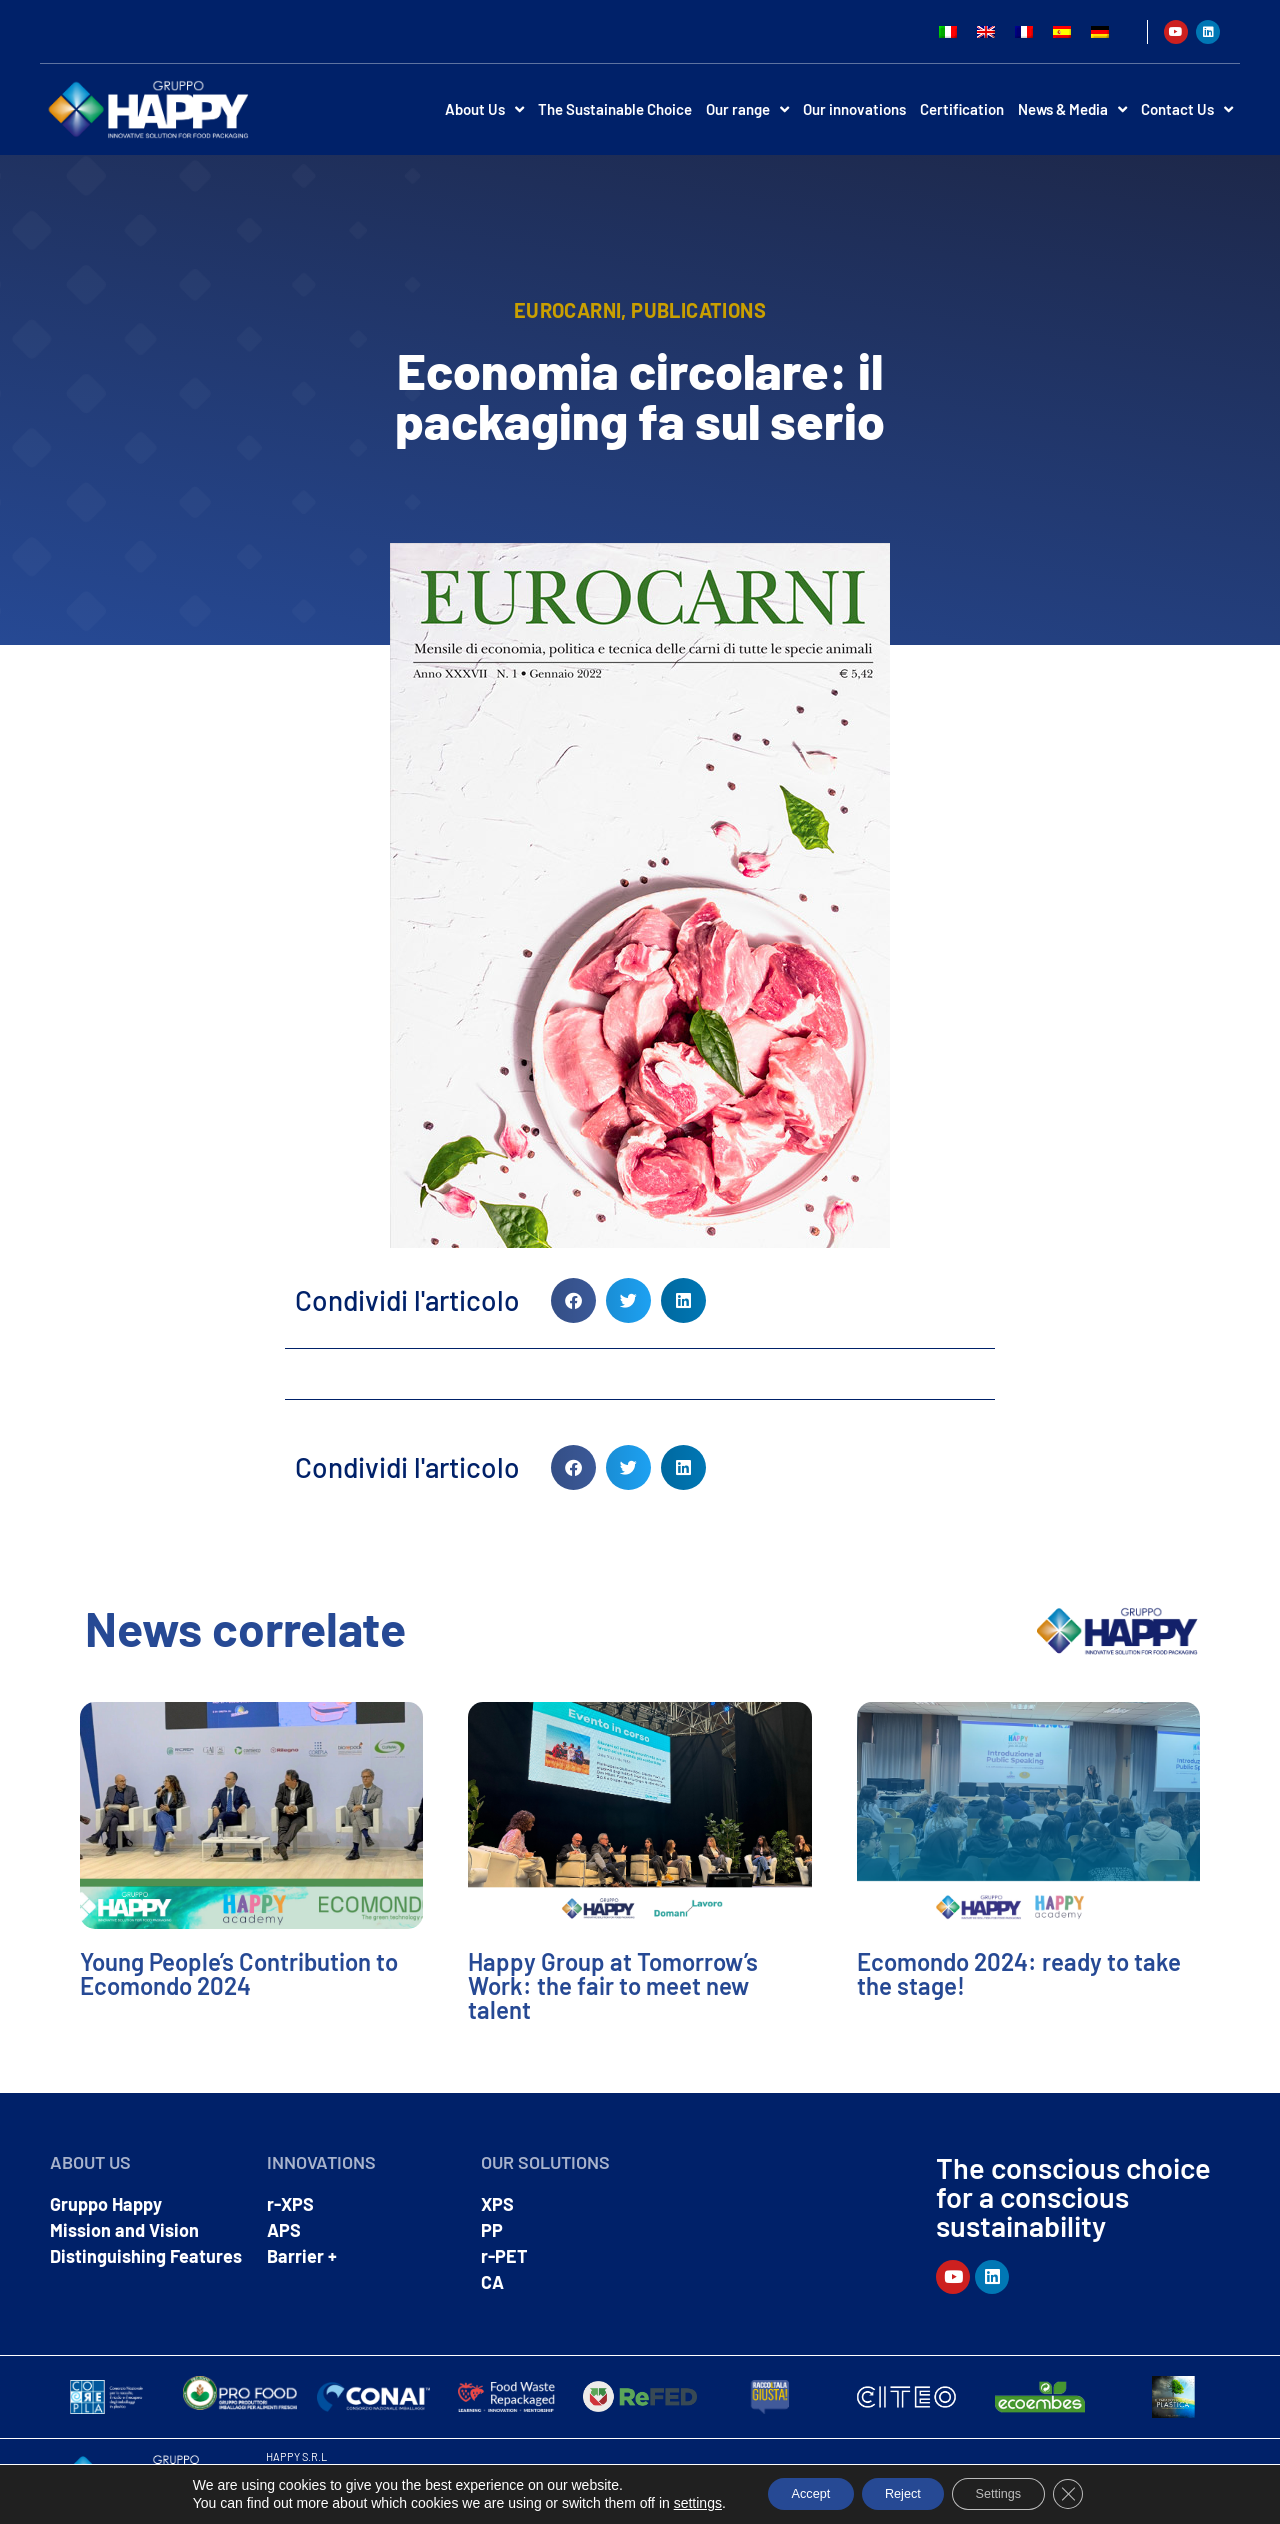 The height and width of the screenshot is (2524, 1280). Describe the element at coordinates (747, 109) in the screenshot. I see `Our range` at that location.